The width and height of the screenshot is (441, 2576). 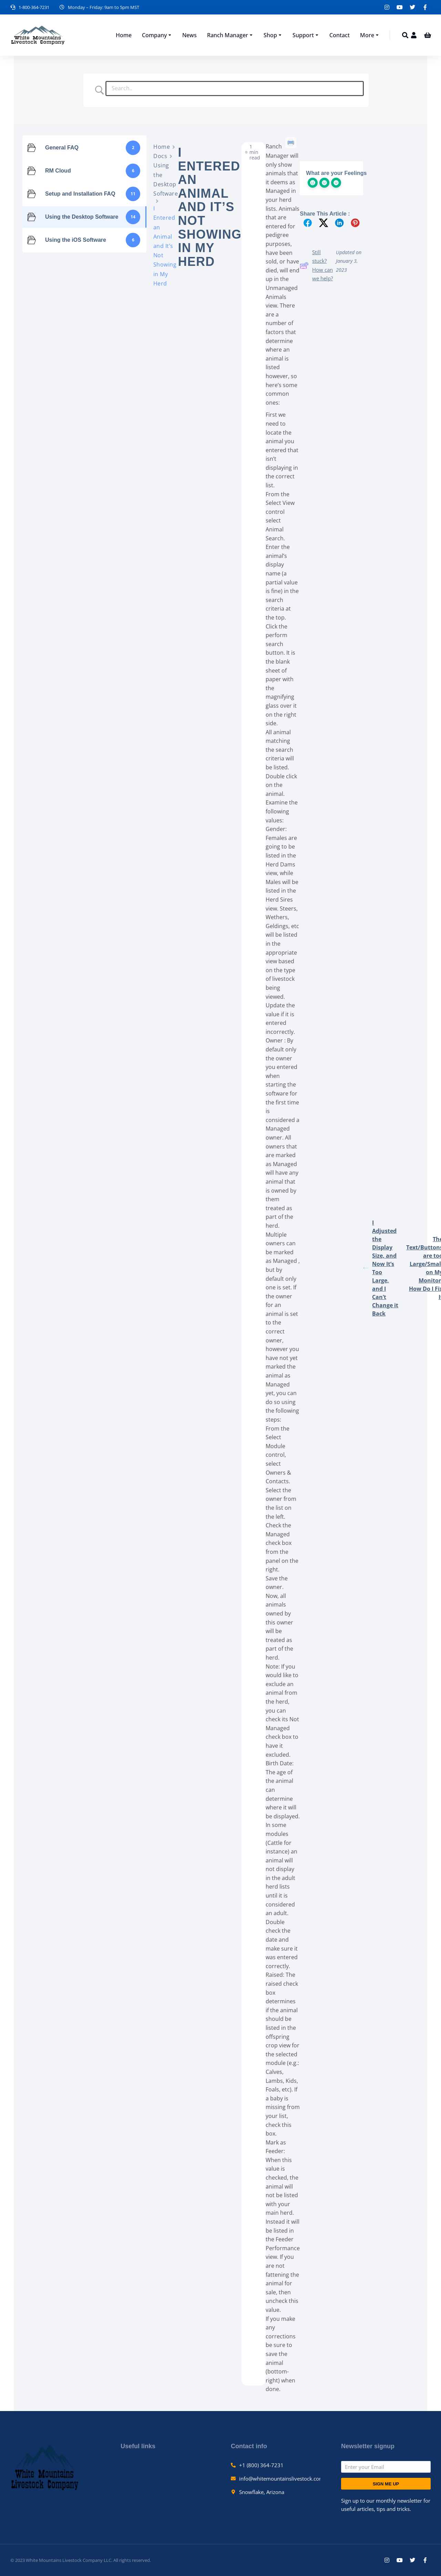 What do you see at coordinates (380, 1268) in the screenshot?
I see `I Adjusted the Display Size, and Now It’s Too Large, and I Can’t Change it Back` at bounding box center [380, 1268].